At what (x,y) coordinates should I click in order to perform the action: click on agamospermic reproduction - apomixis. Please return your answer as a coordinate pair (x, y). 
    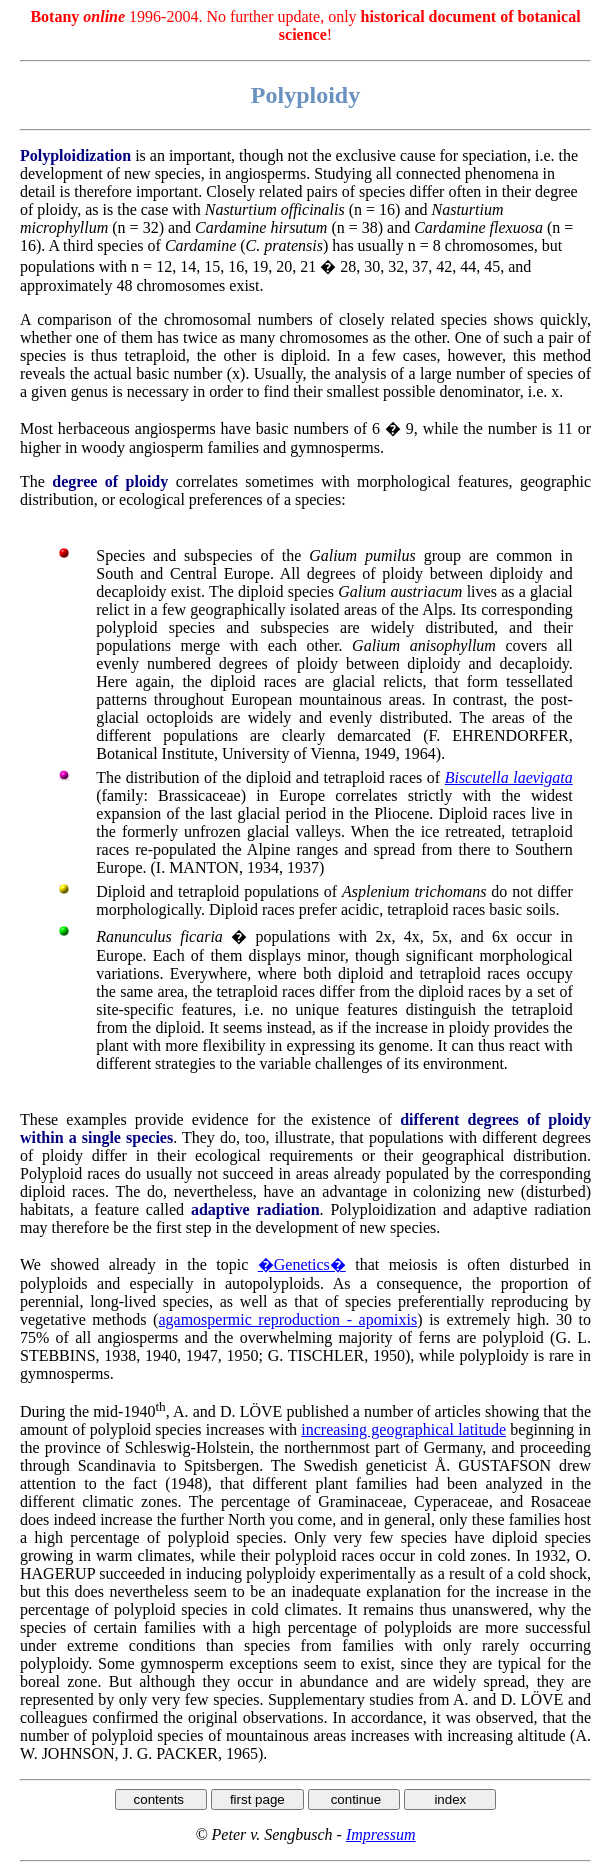
    Looking at the image, I should click on (287, 1319).